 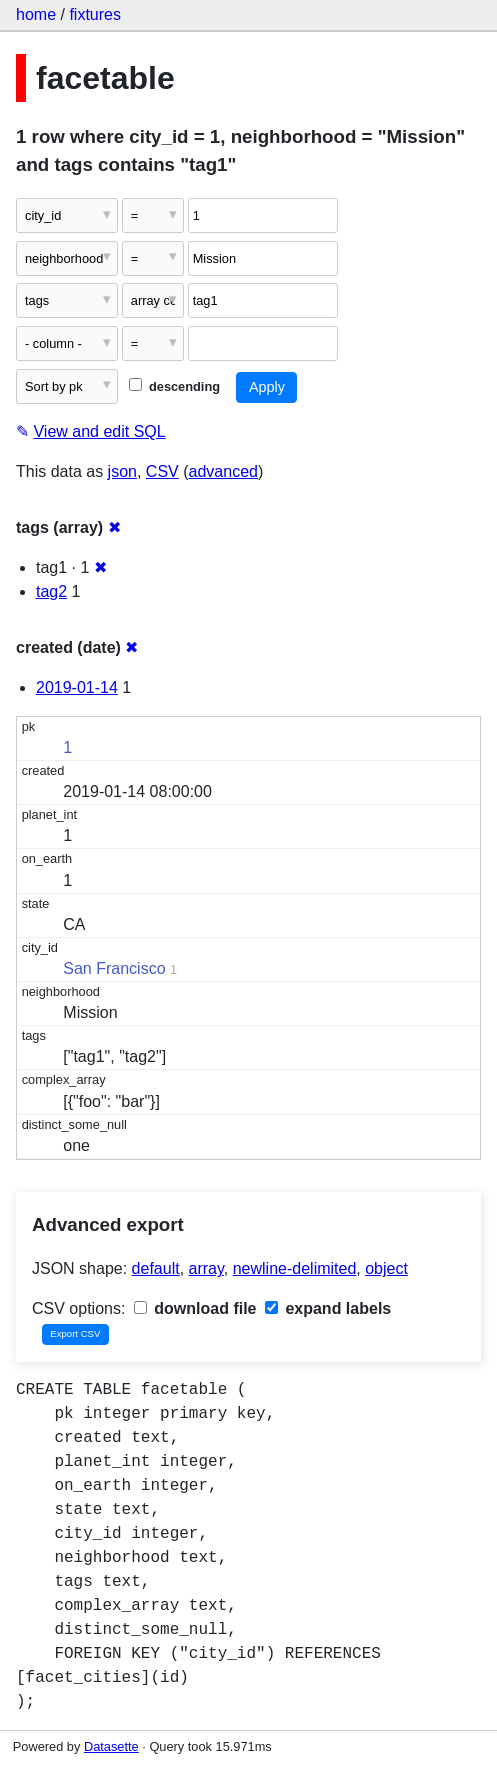 What do you see at coordinates (122, 471) in the screenshot?
I see `json` at bounding box center [122, 471].